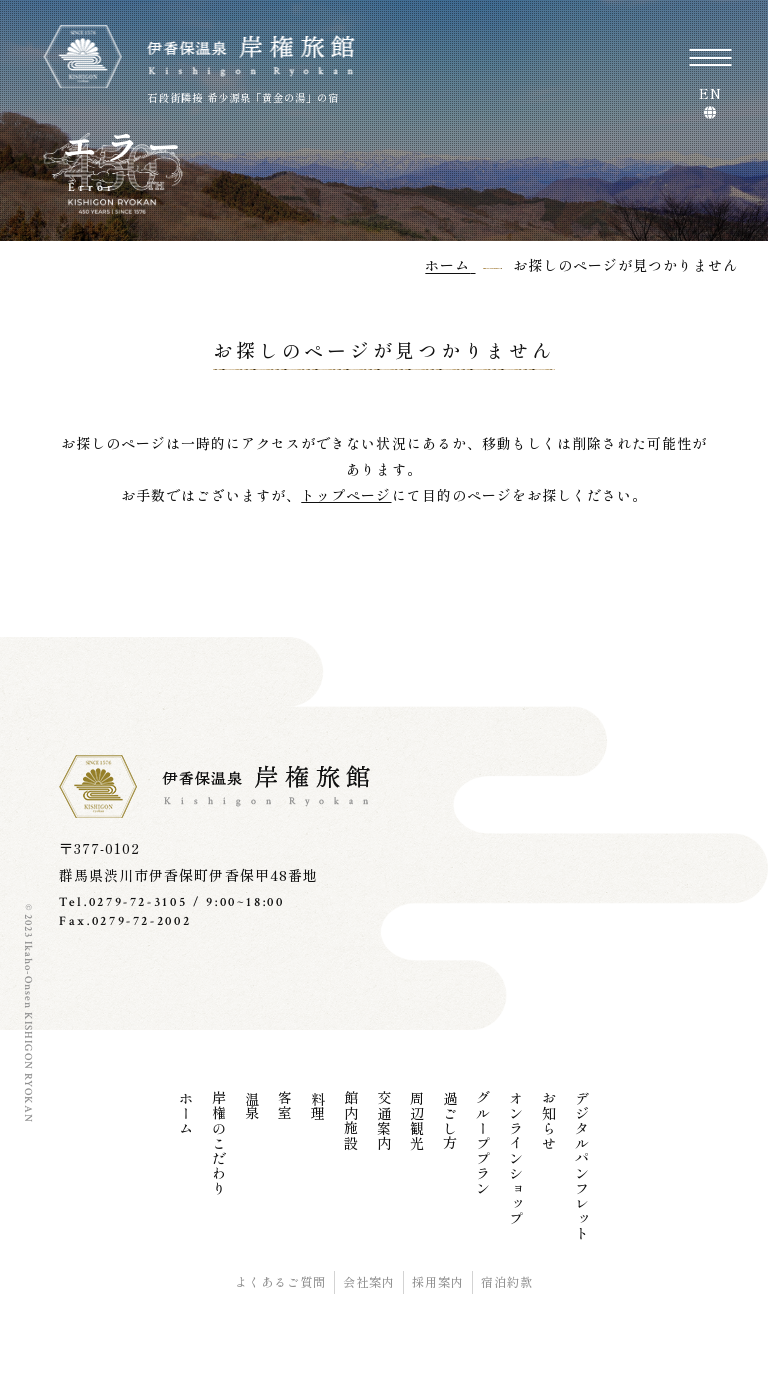 This screenshot has width=768, height=1390. I want to click on 周辺観光, so click(417, 1121).